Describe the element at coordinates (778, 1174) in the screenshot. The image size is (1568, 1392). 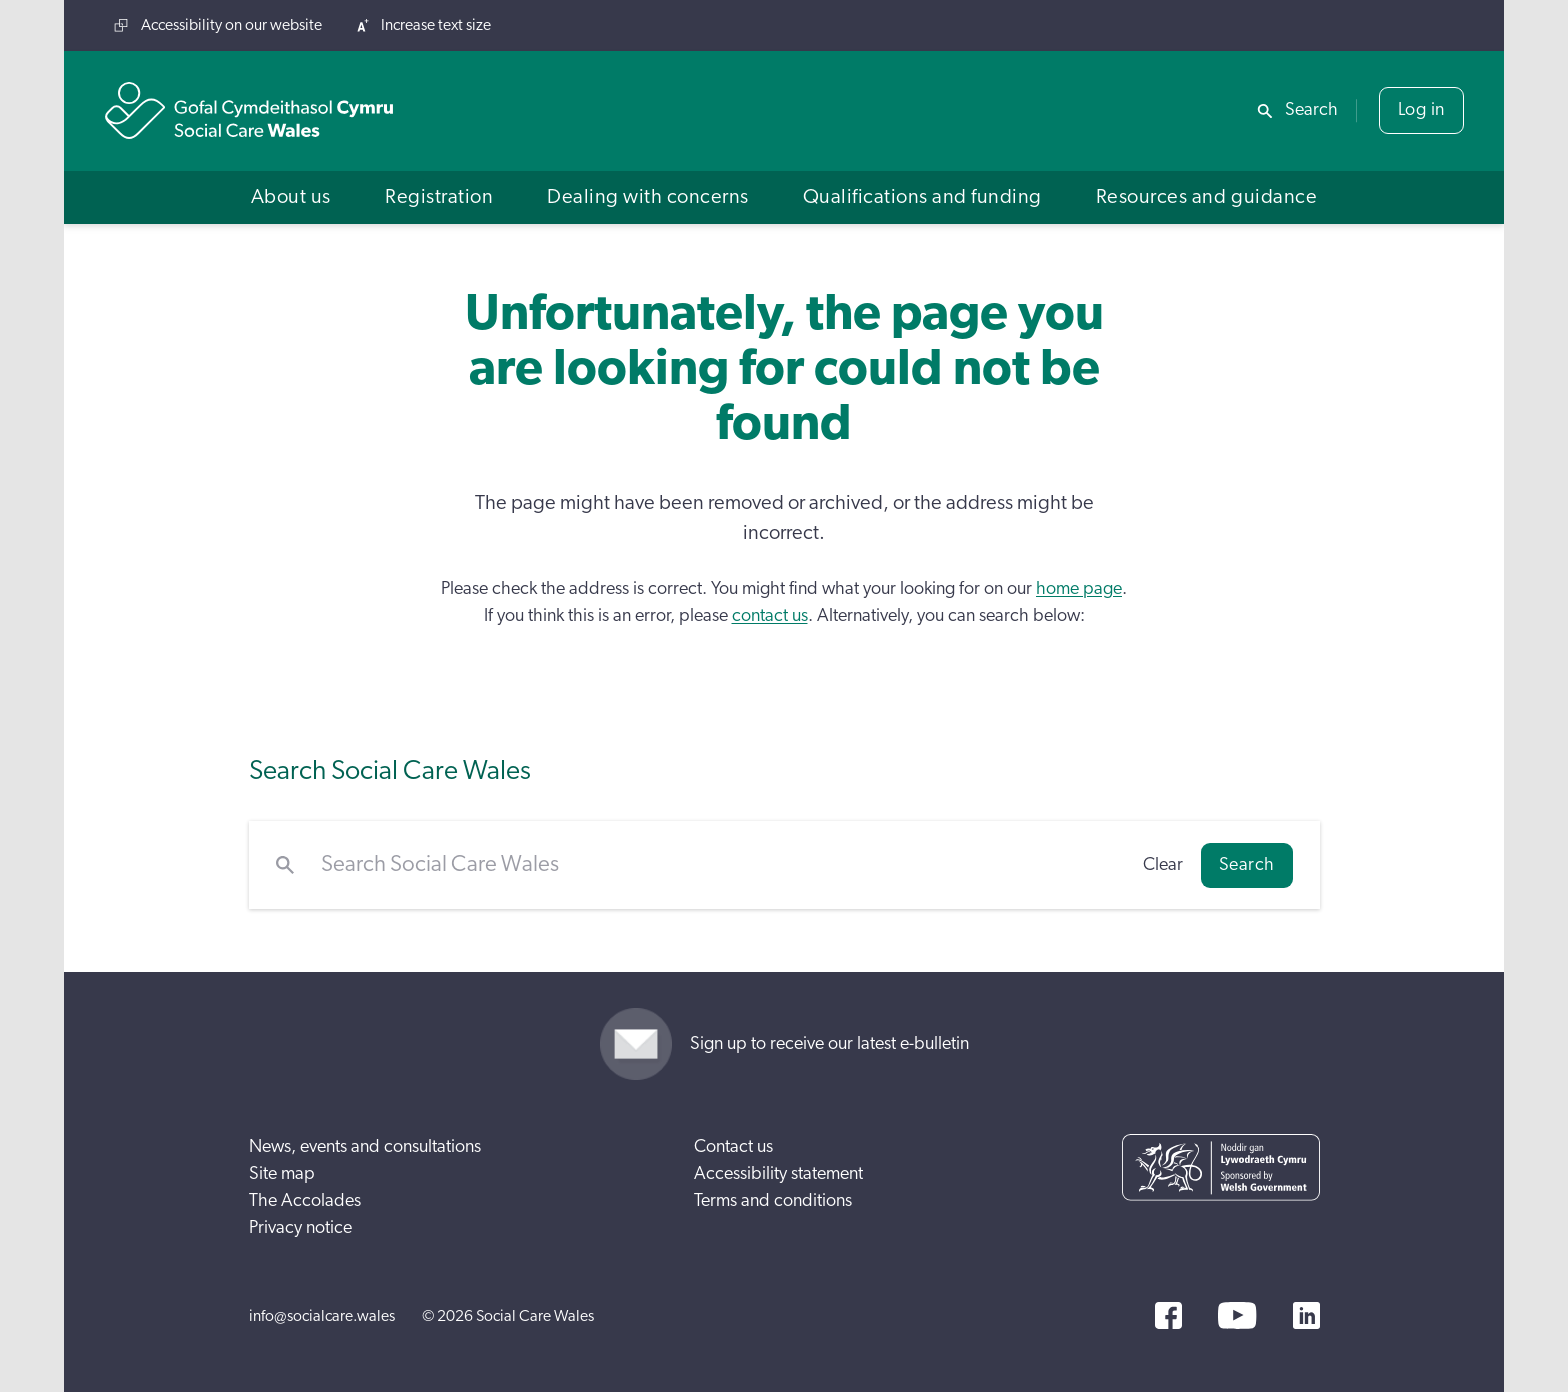
I see `Accessibility statement` at that location.